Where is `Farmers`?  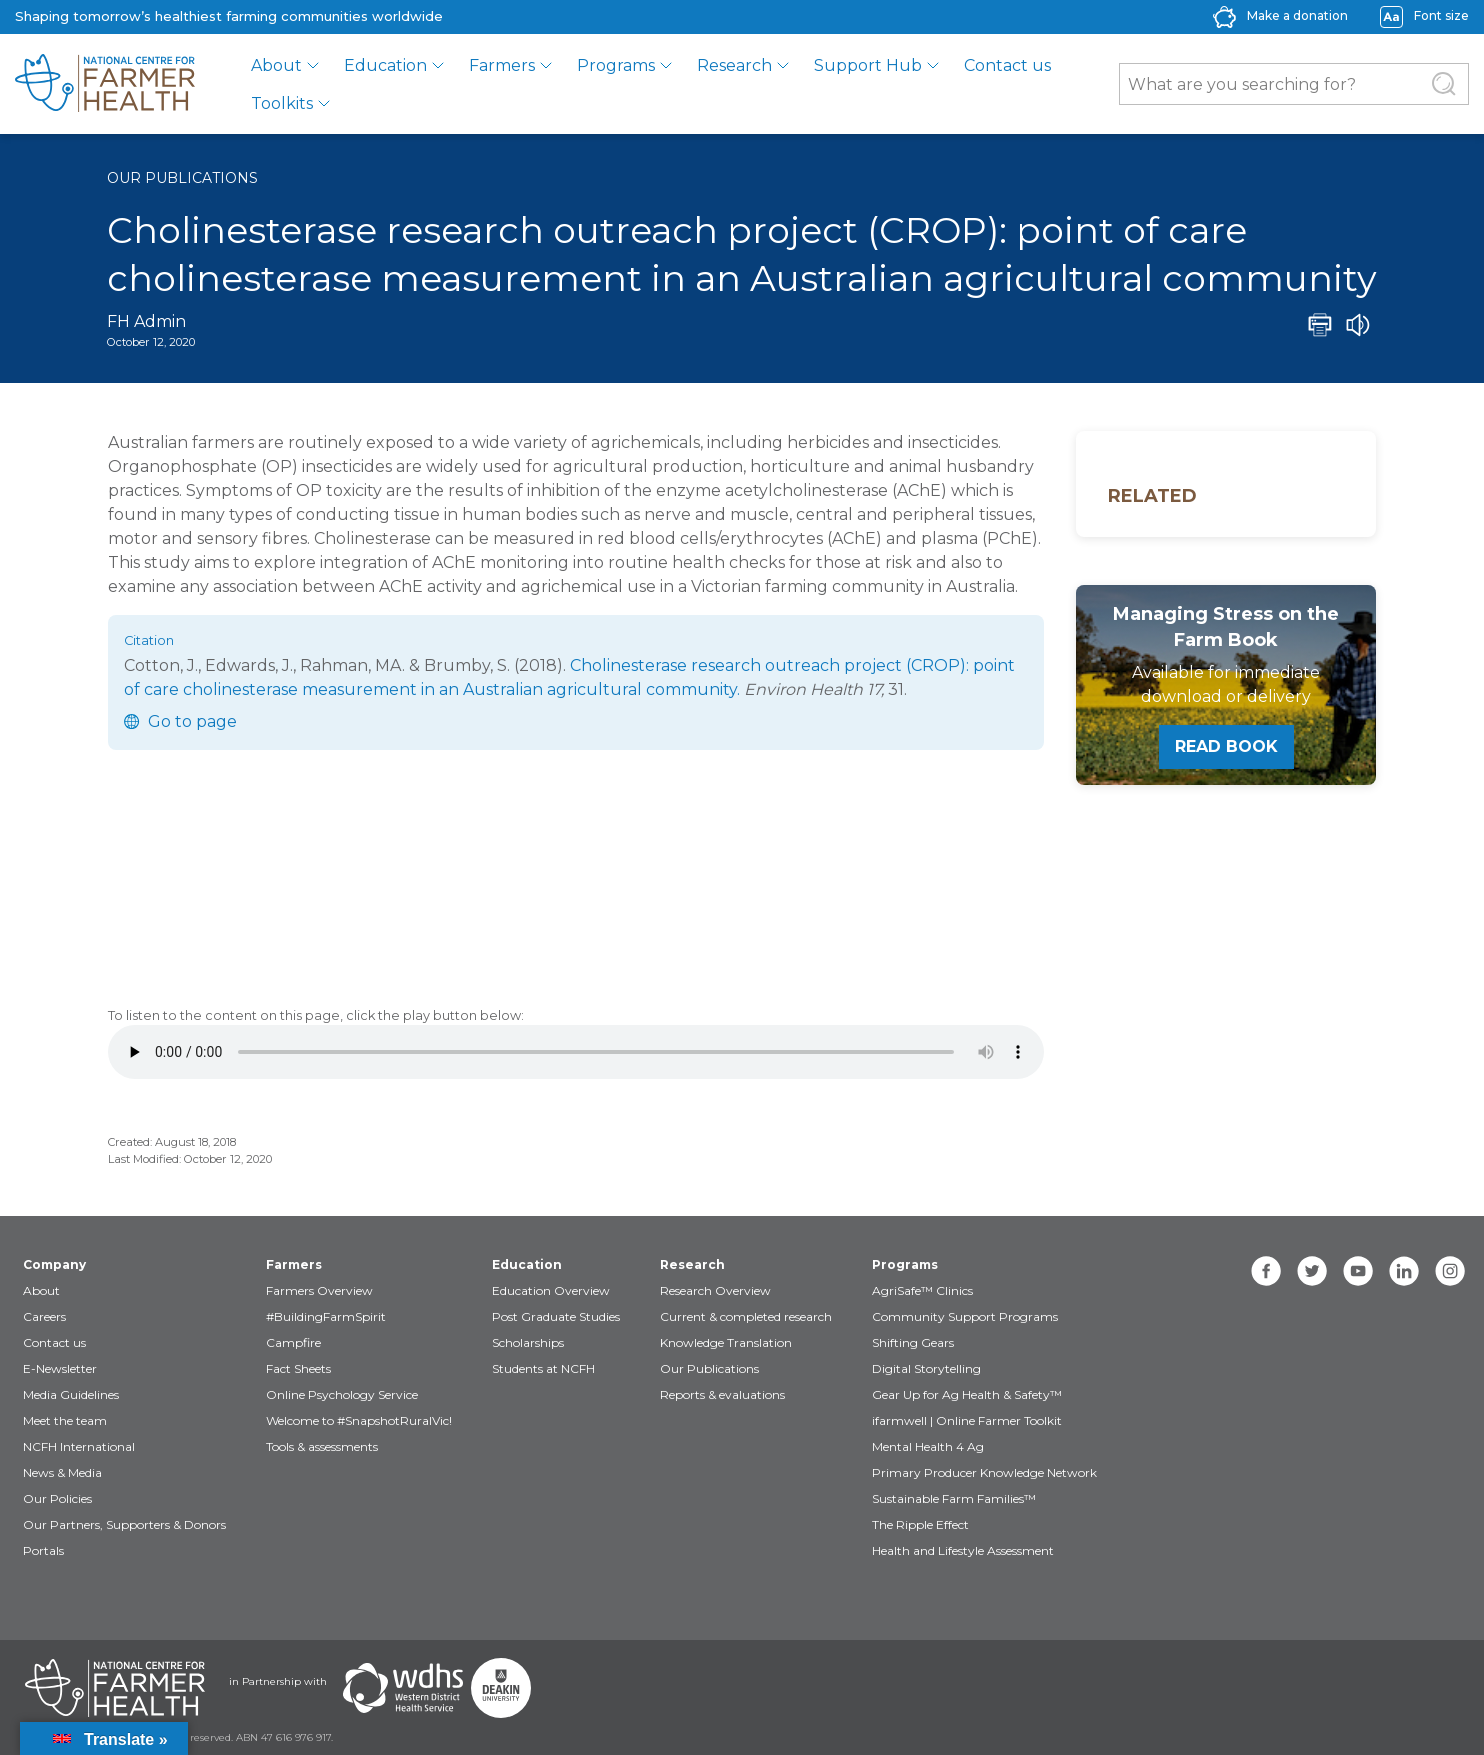 Farmers is located at coordinates (502, 65).